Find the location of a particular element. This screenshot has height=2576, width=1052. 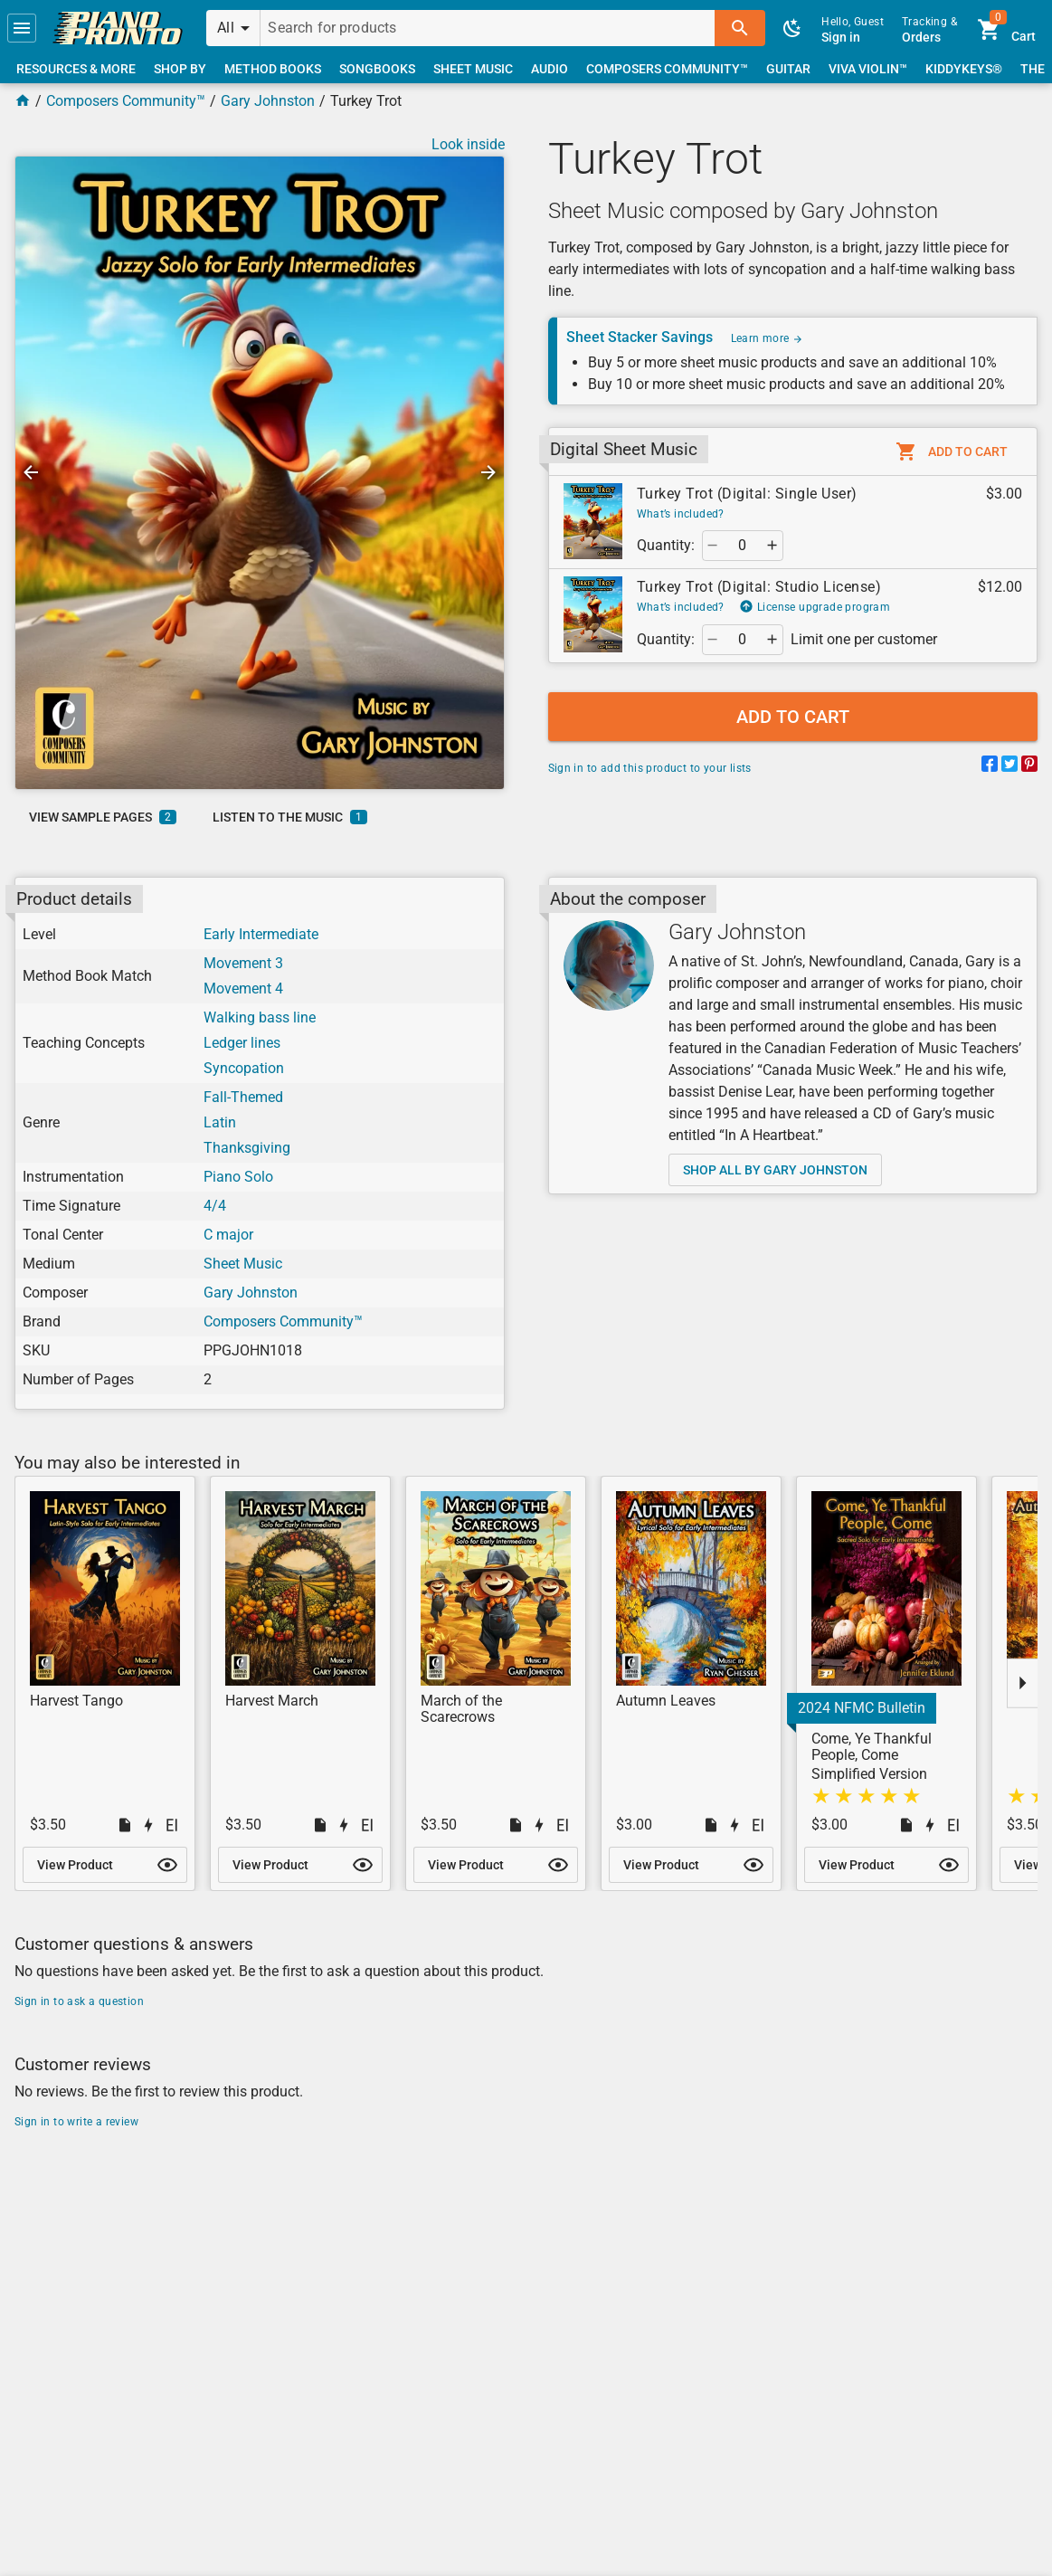

[Home Page] is located at coordinates (22, 100).